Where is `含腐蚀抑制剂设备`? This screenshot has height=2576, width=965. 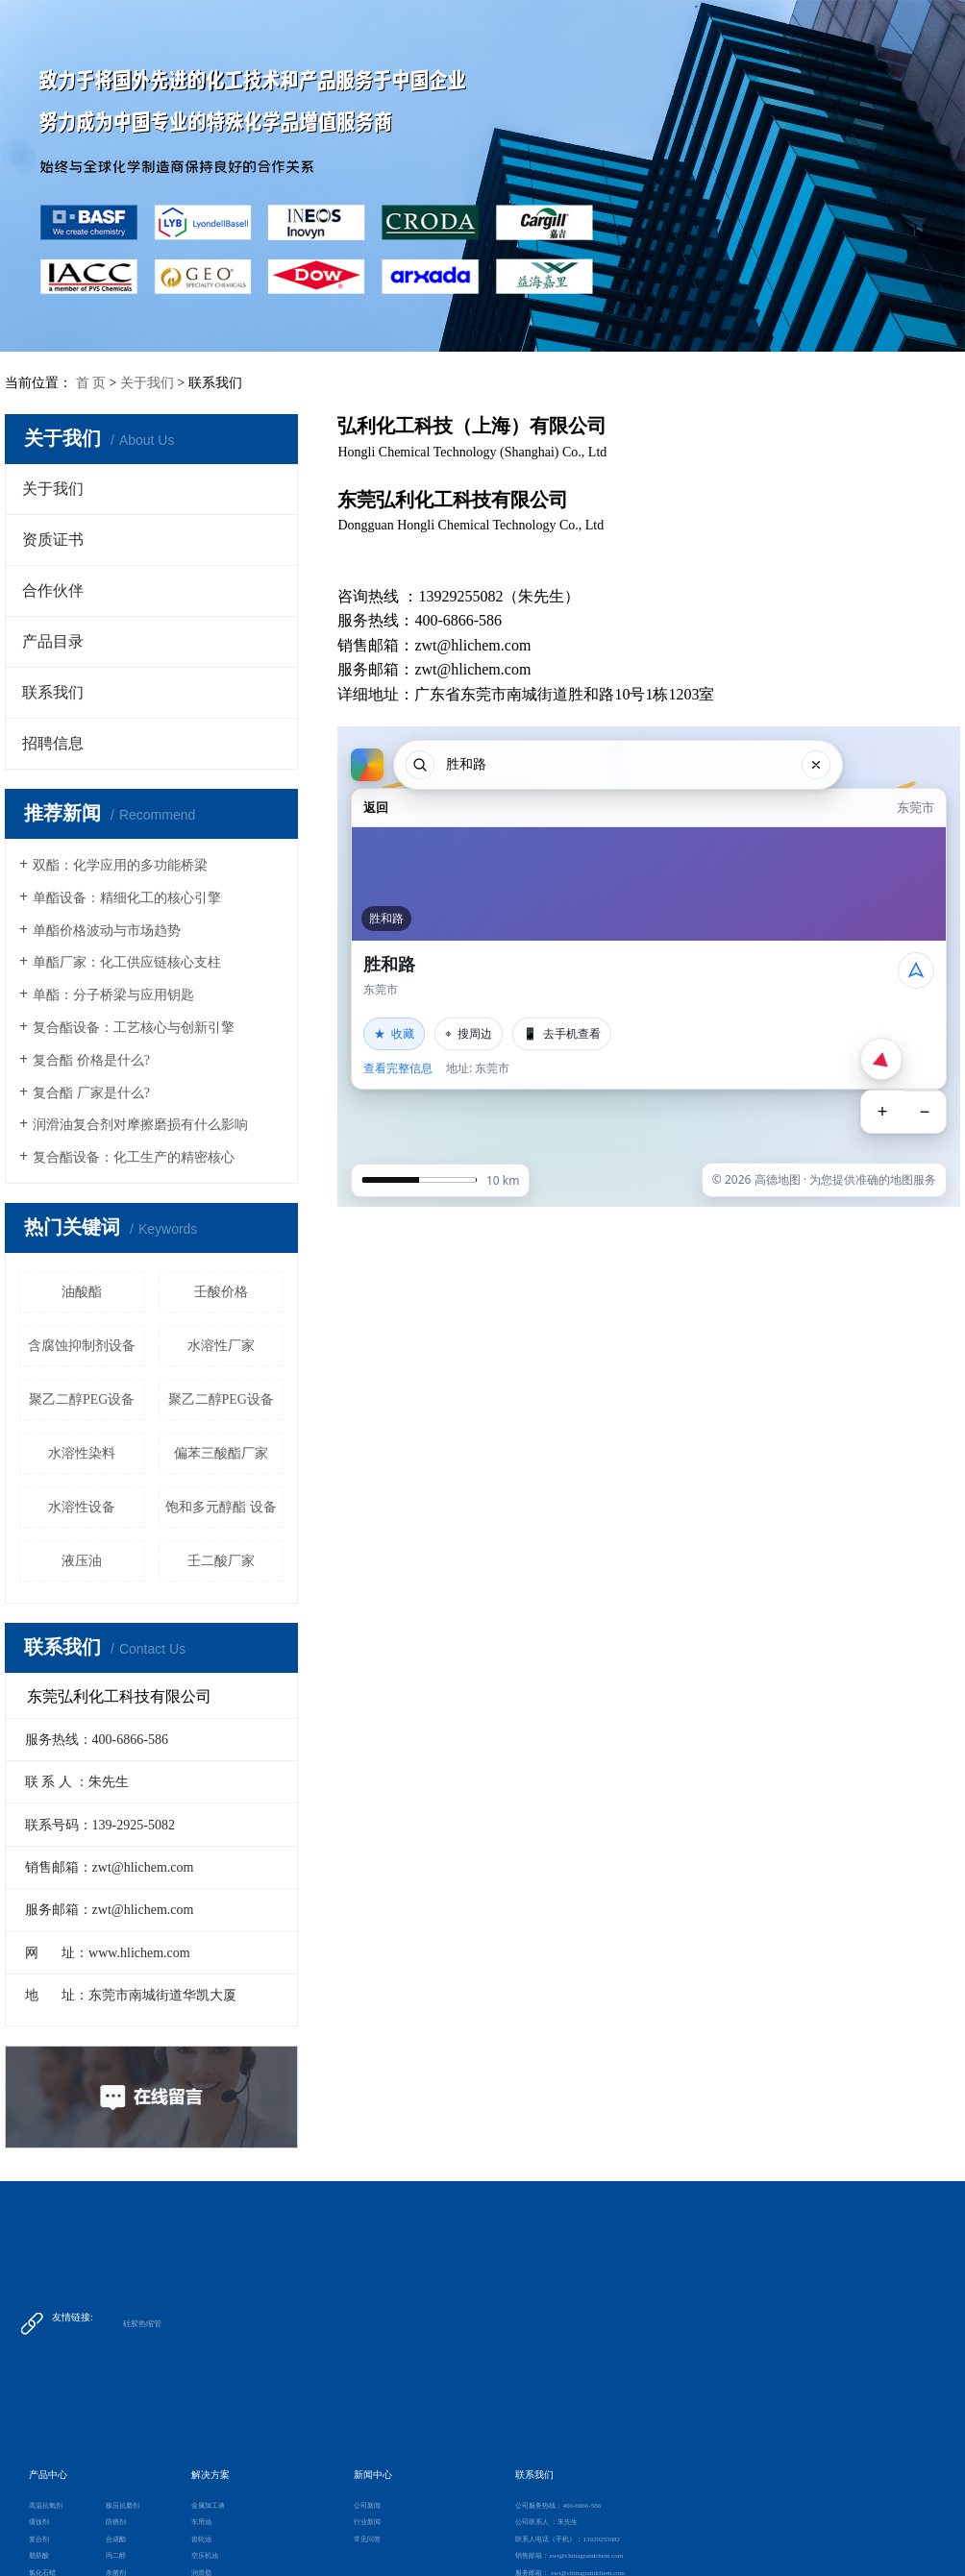
含腐蚀抑制剂设备 is located at coordinates (82, 1345).